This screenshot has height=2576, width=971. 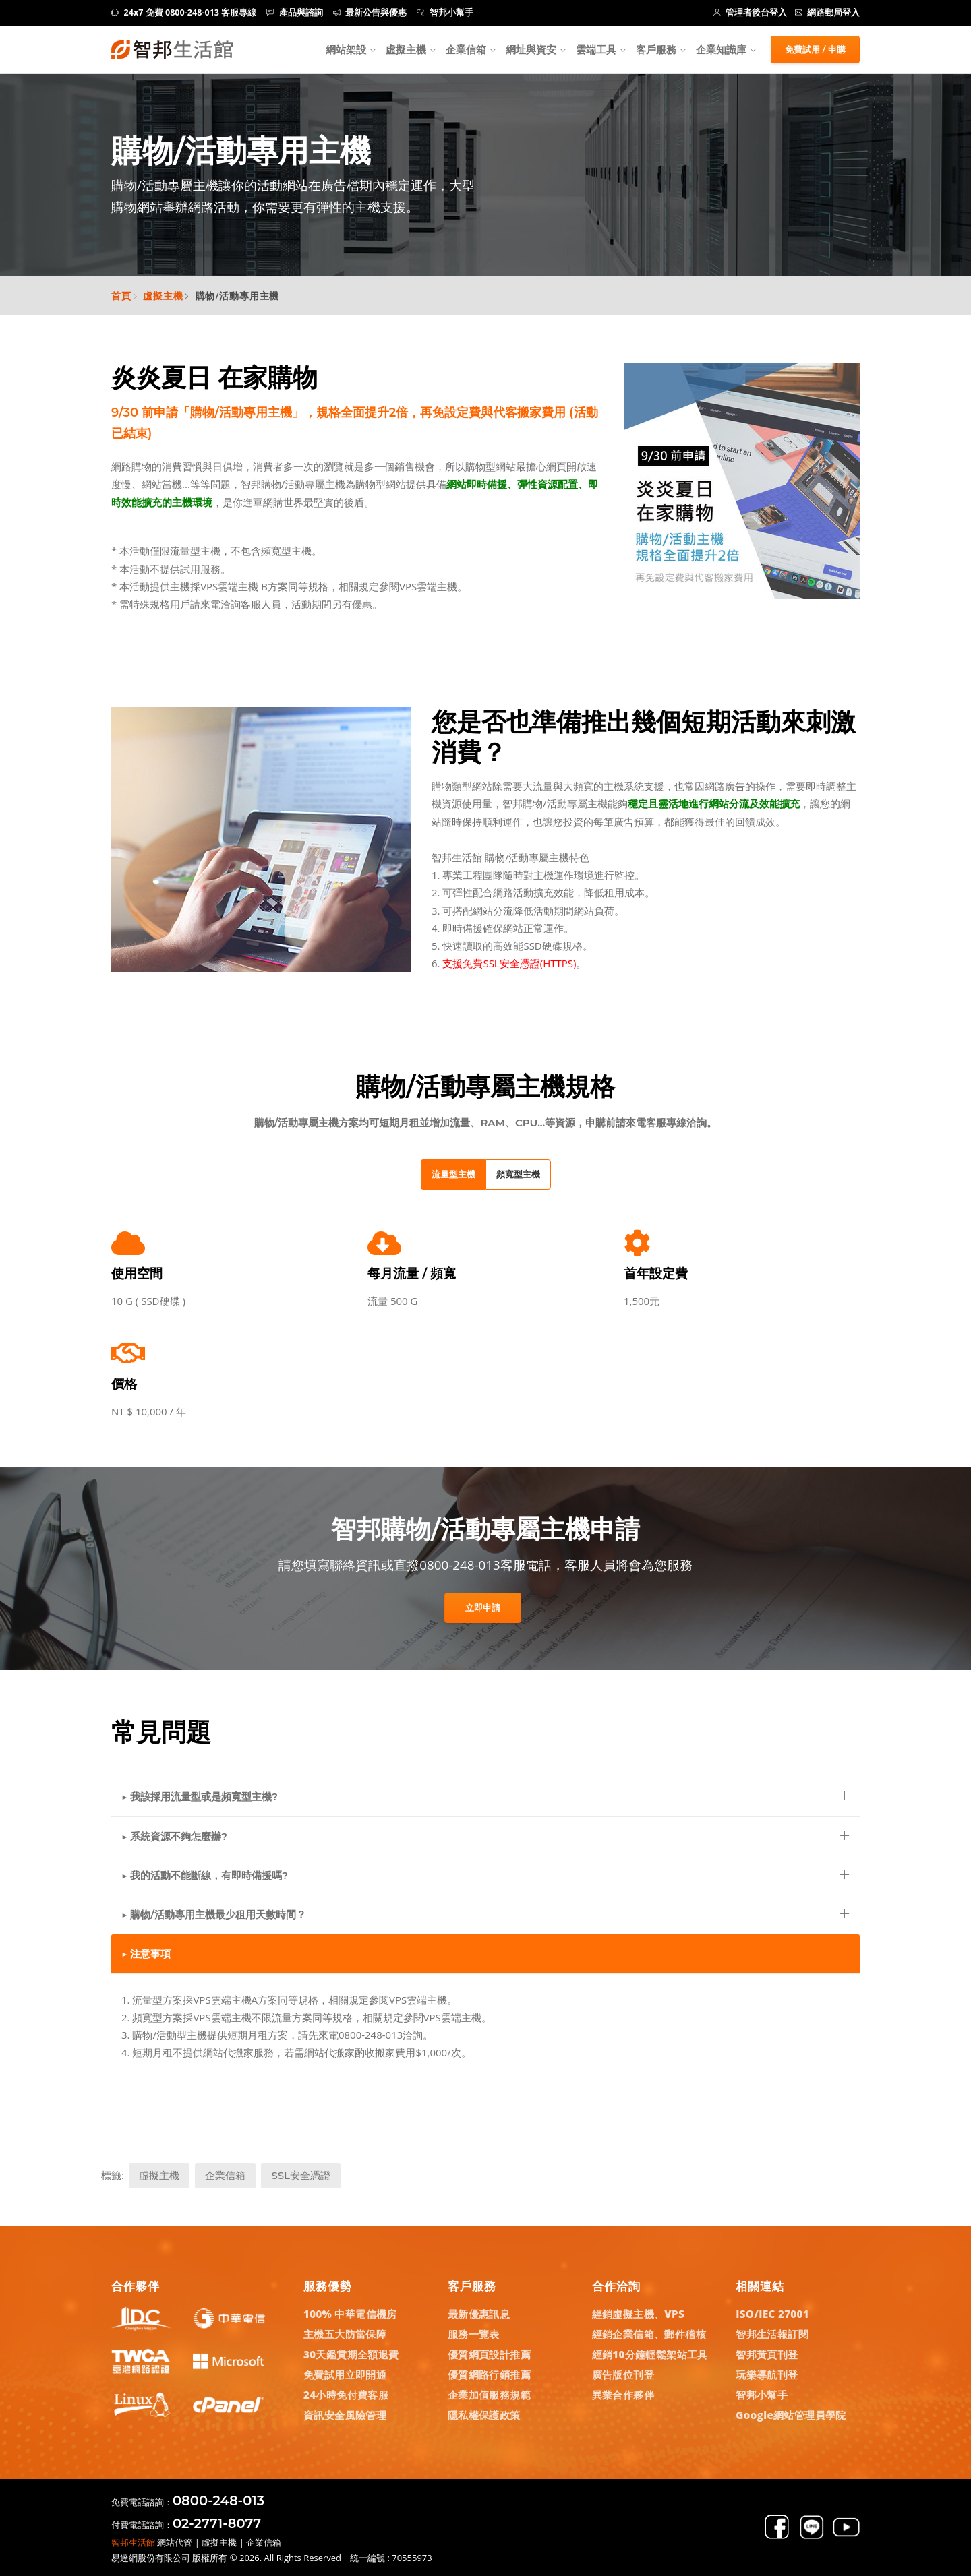 I want to click on 經銷企業信箱、郵件稽核, so click(x=649, y=2334).